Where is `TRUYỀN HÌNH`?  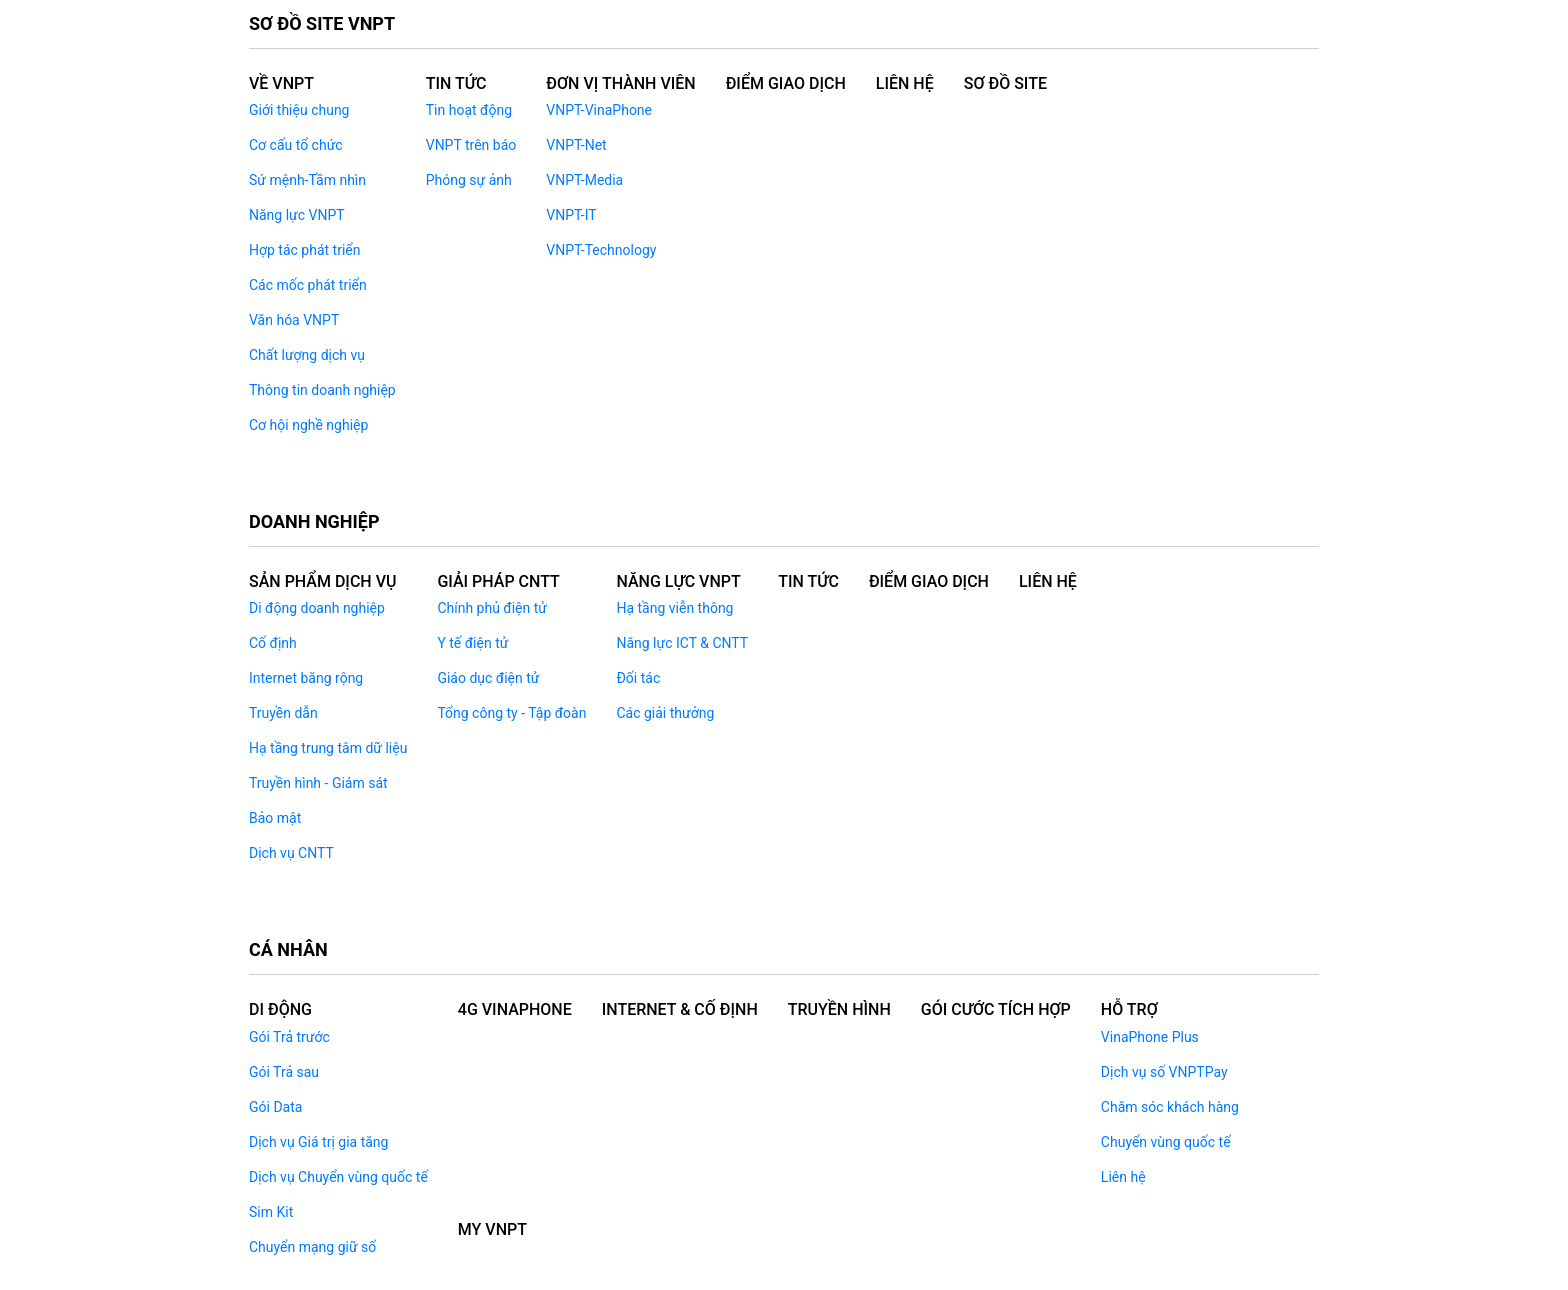 TRUYỀN HÌNH is located at coordinates (839, 1009).